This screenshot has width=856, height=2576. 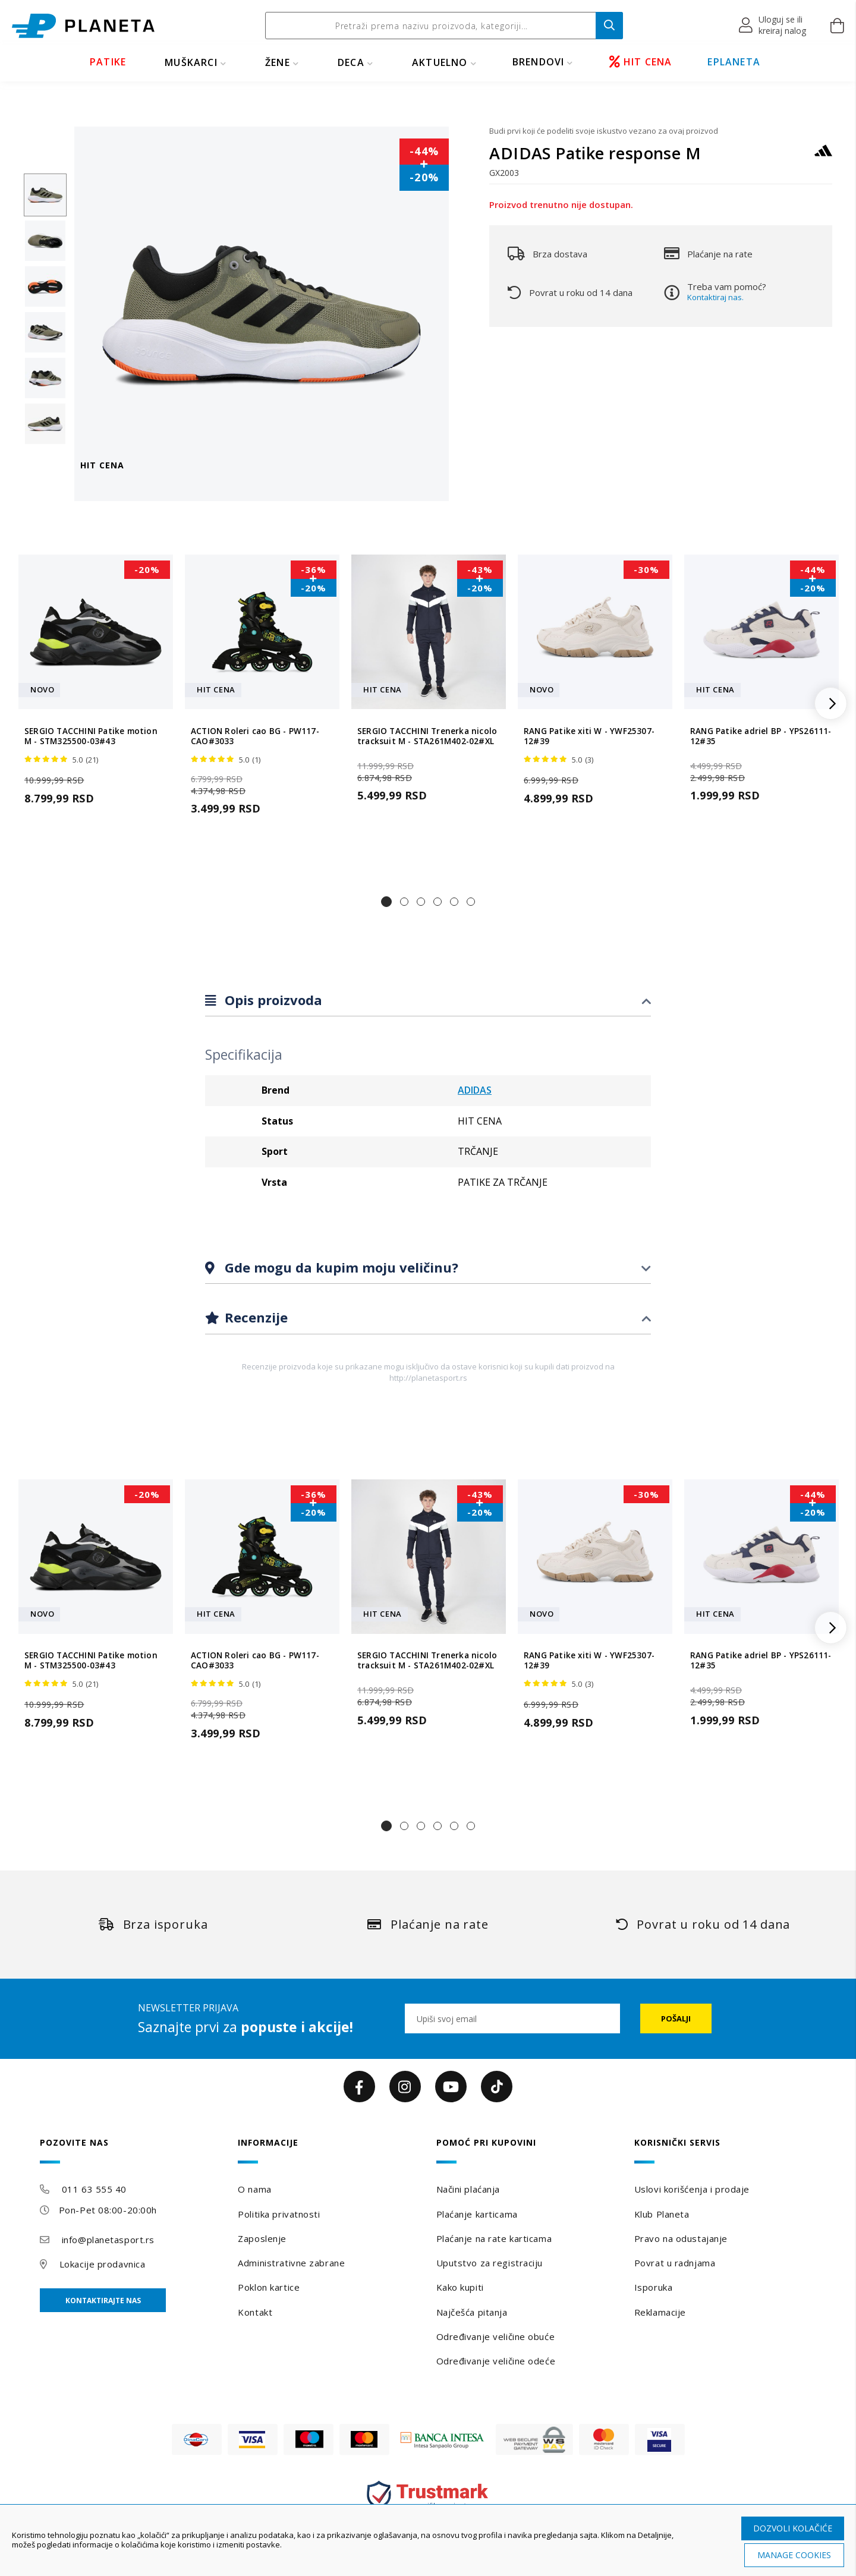 What do you see at coordinates (269, 2287) in the screenshot?
I see `Poklon kartice` at bounding box center [269, 2287].